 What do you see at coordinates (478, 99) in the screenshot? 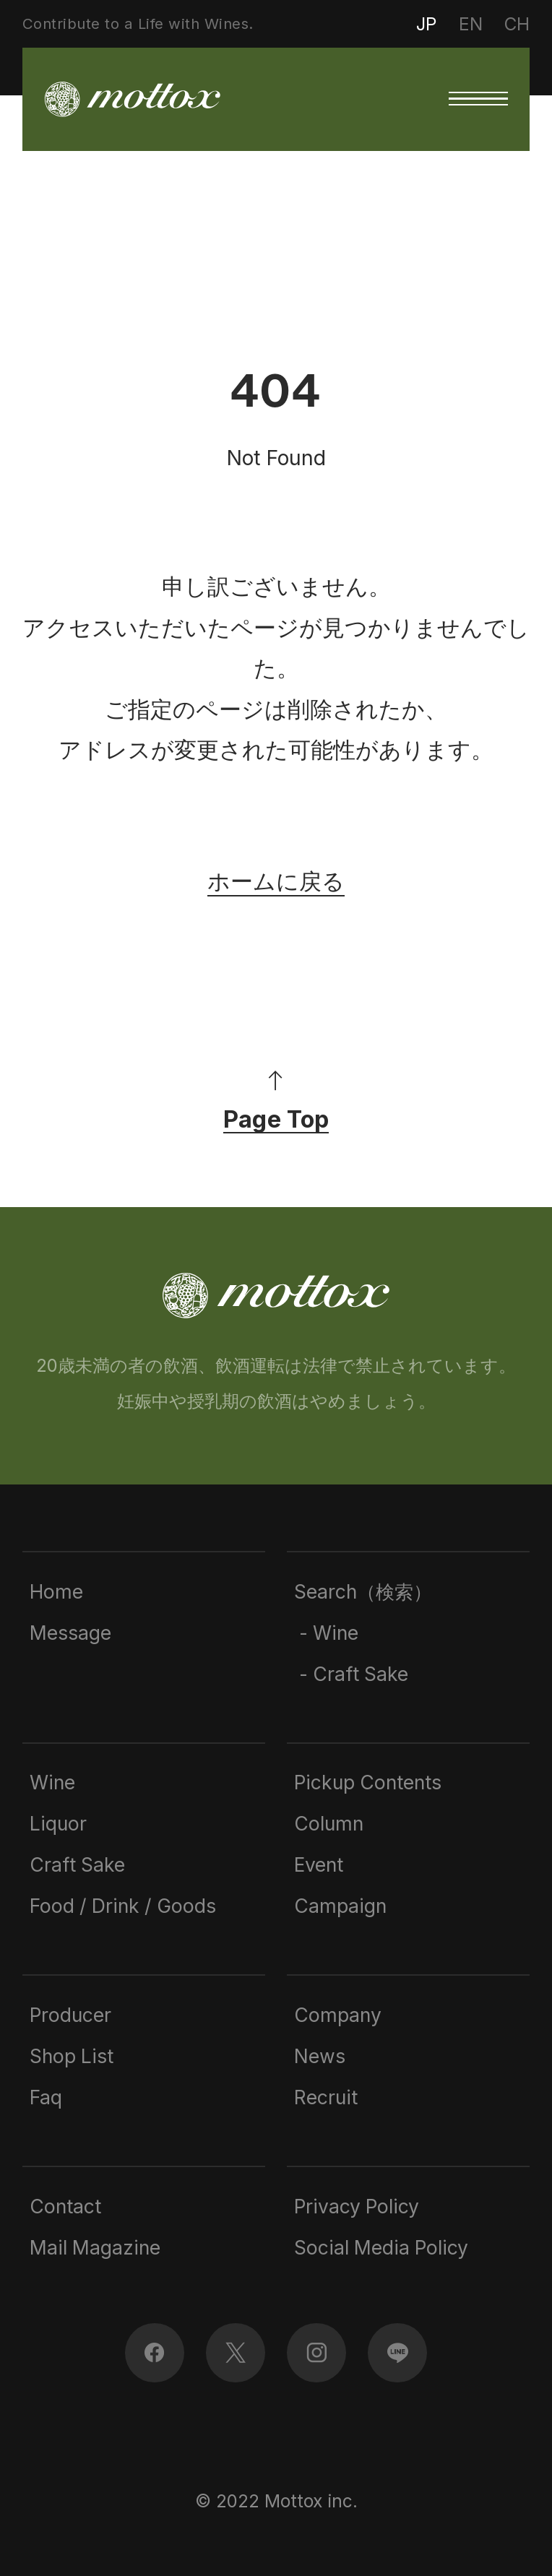
I see `[button]` at bounding box center [478, 99].